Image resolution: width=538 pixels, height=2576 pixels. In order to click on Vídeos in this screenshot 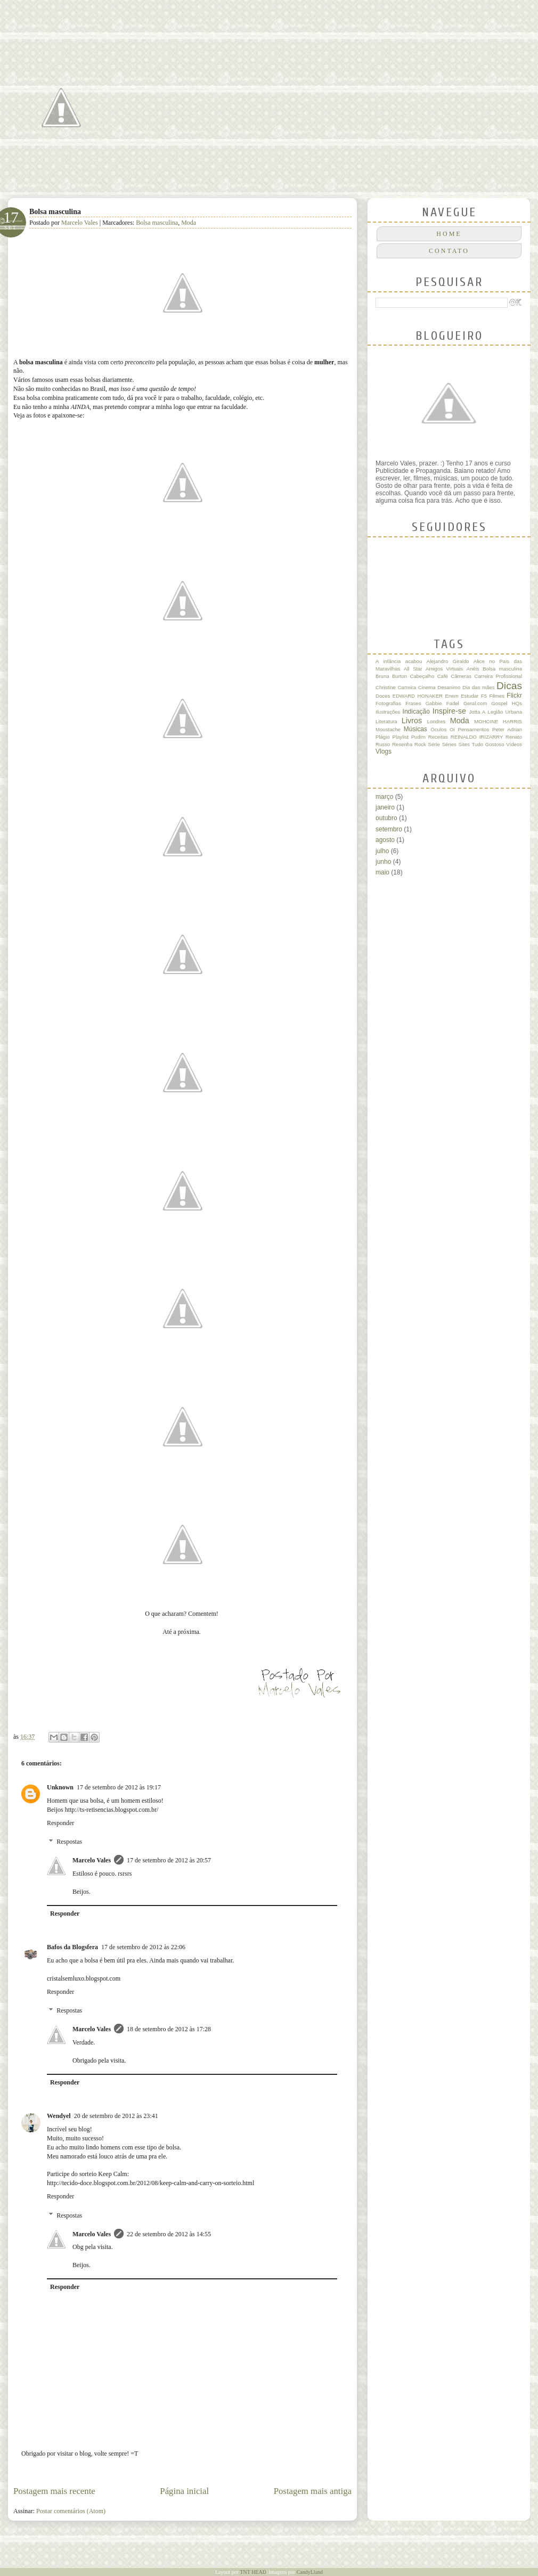, I will do `click(514, 744)`.